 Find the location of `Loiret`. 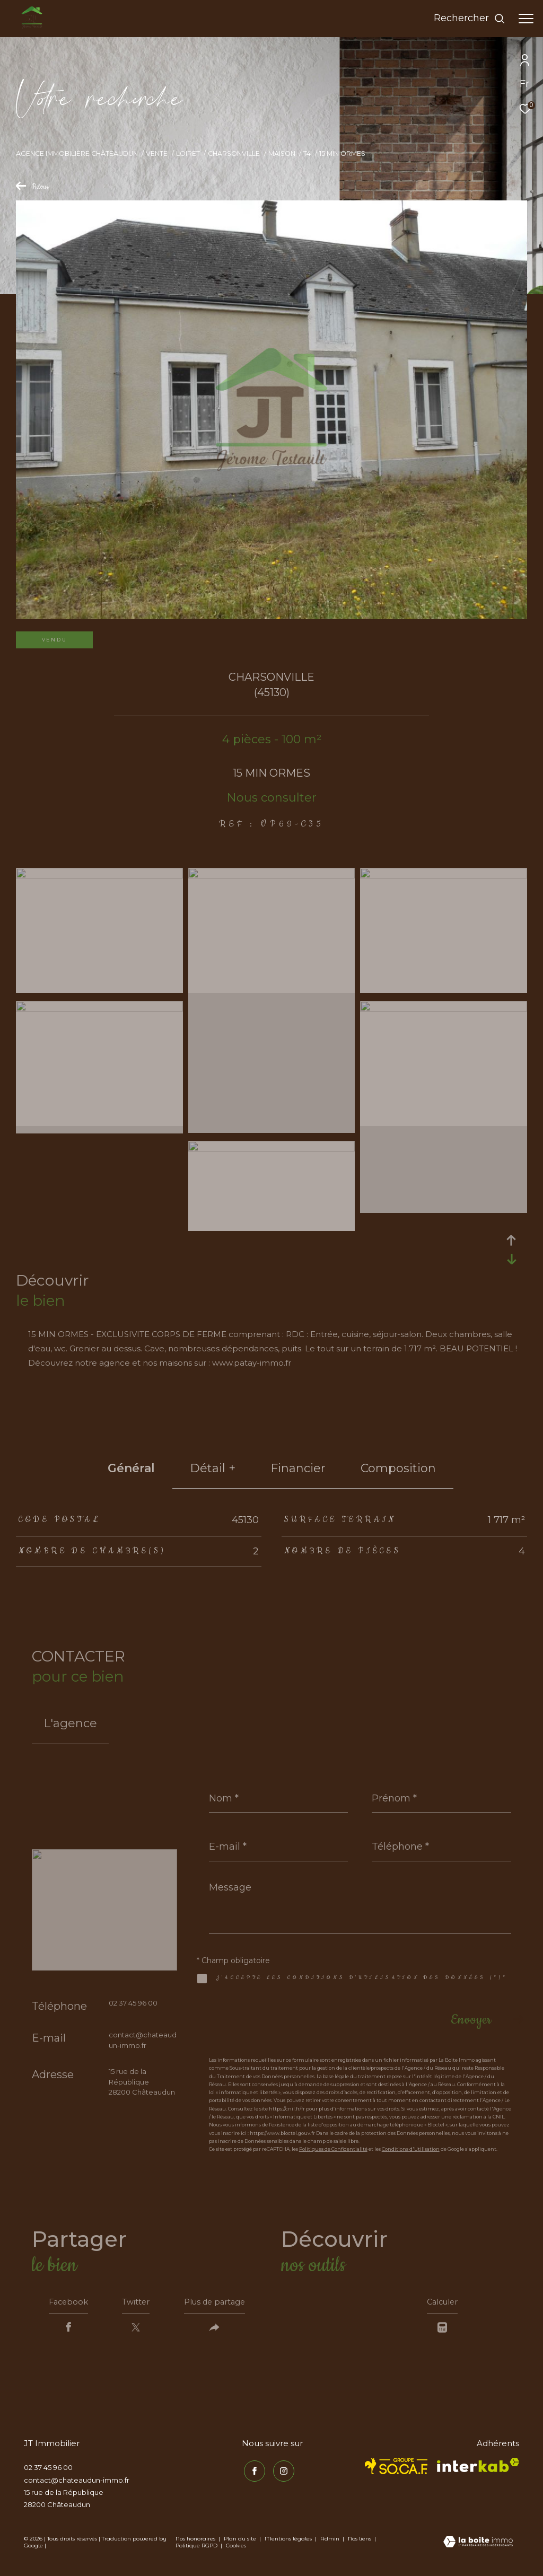

Loiret is located at coordinates (188, 153).